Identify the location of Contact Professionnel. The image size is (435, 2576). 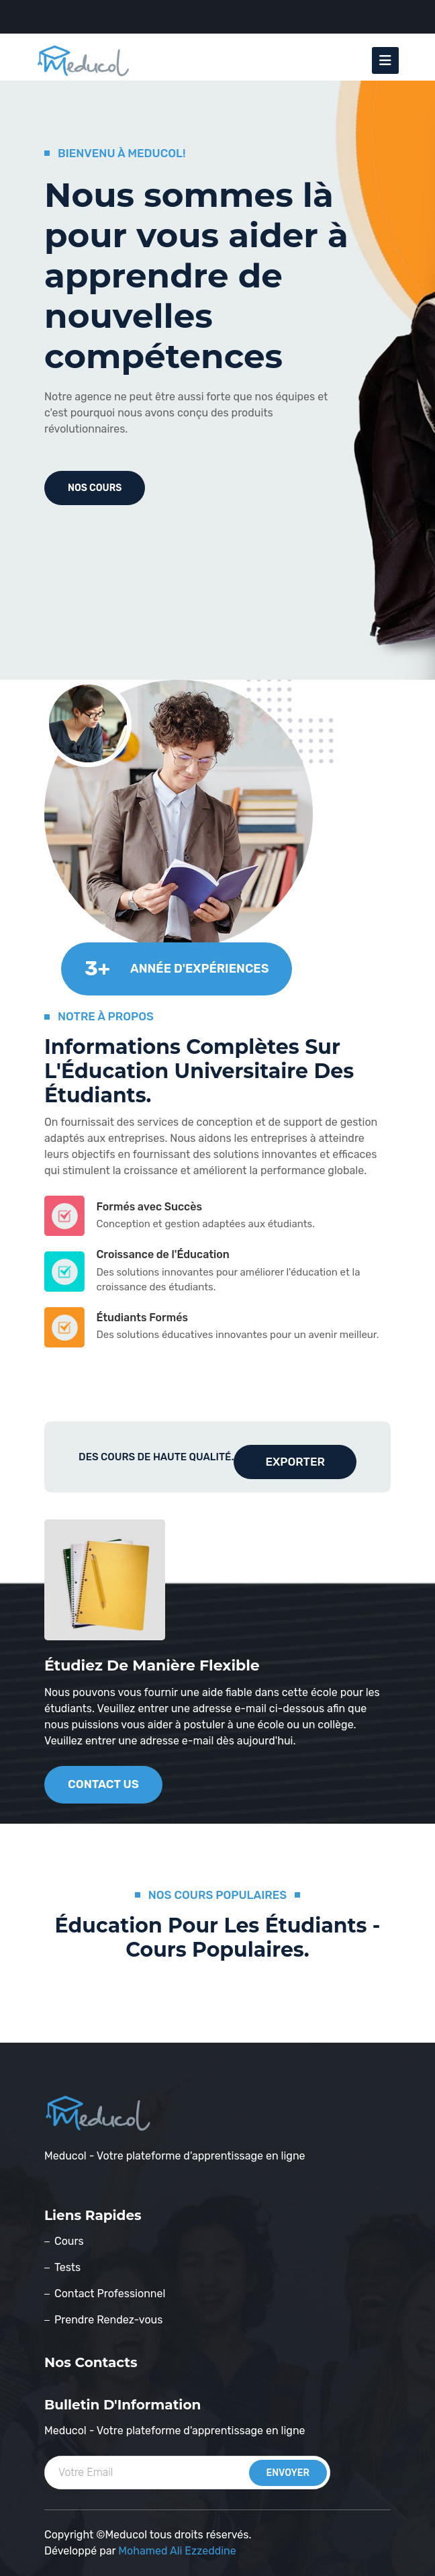
(109, 2293).